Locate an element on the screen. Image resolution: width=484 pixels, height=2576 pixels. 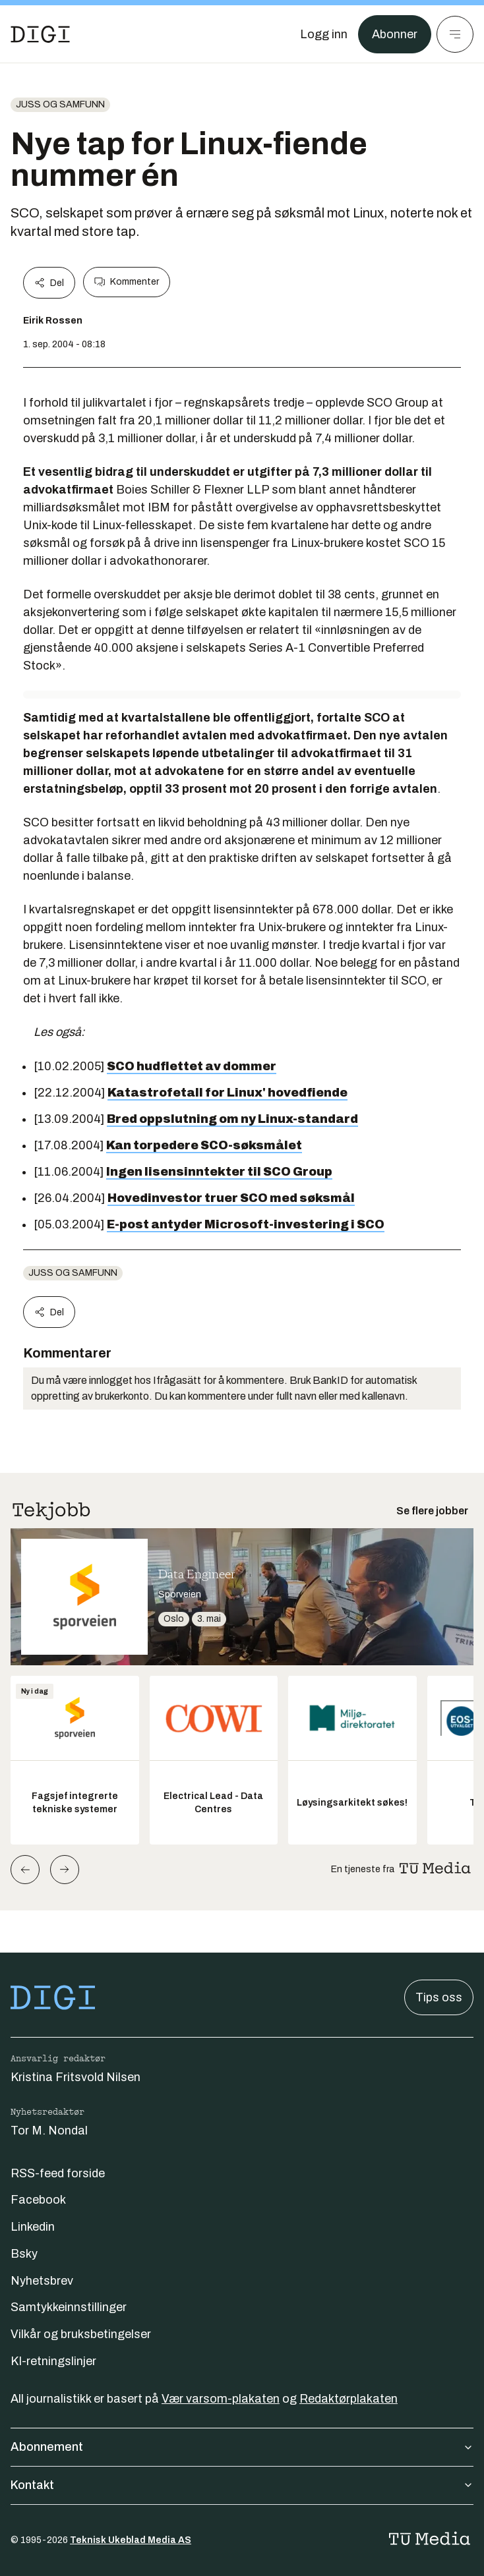
Abonner is located at coordinates (394, 34).